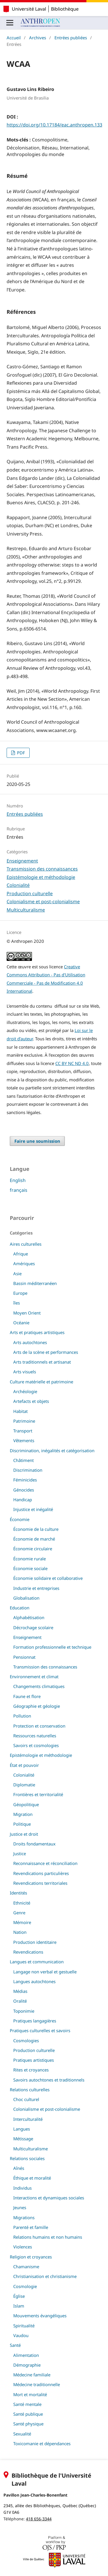 The image size is (108, 2576). Describe the element at coordinates (37, 1961) in the screenshot. I see `Langues et communication` at that location.